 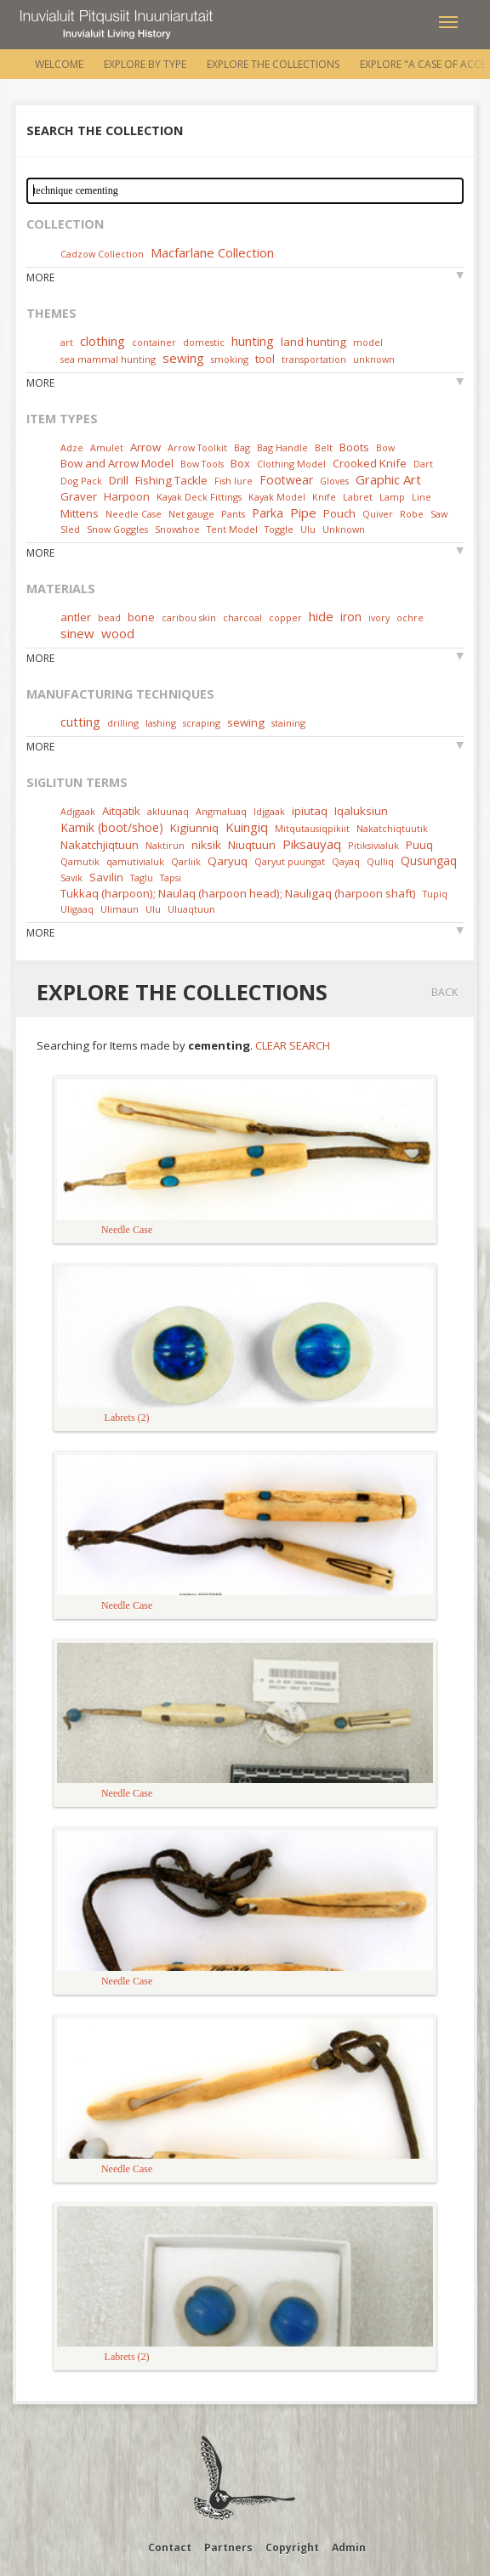 I want to click on model, so click(x=368, y=342).